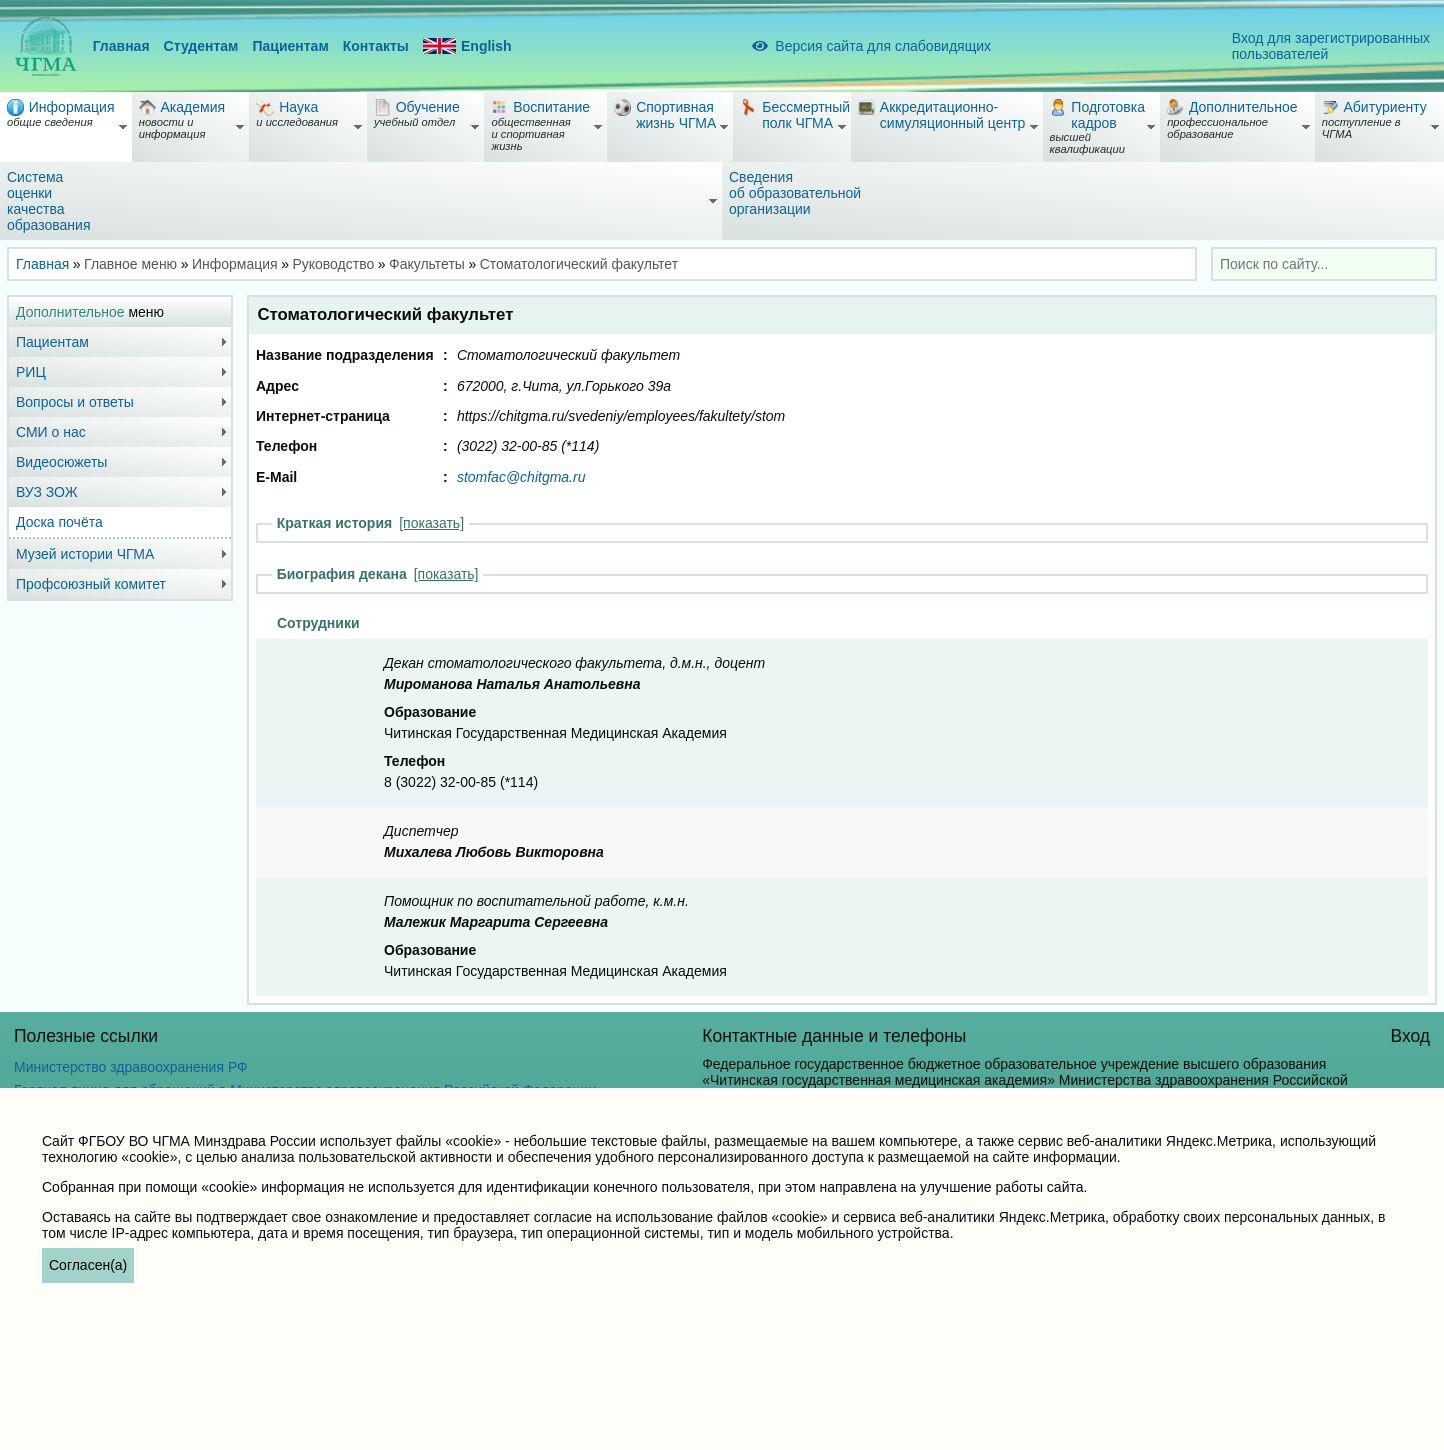 This screenshot has height=1450, width=1444. I want to click on [combobox], so click(1324, 264).